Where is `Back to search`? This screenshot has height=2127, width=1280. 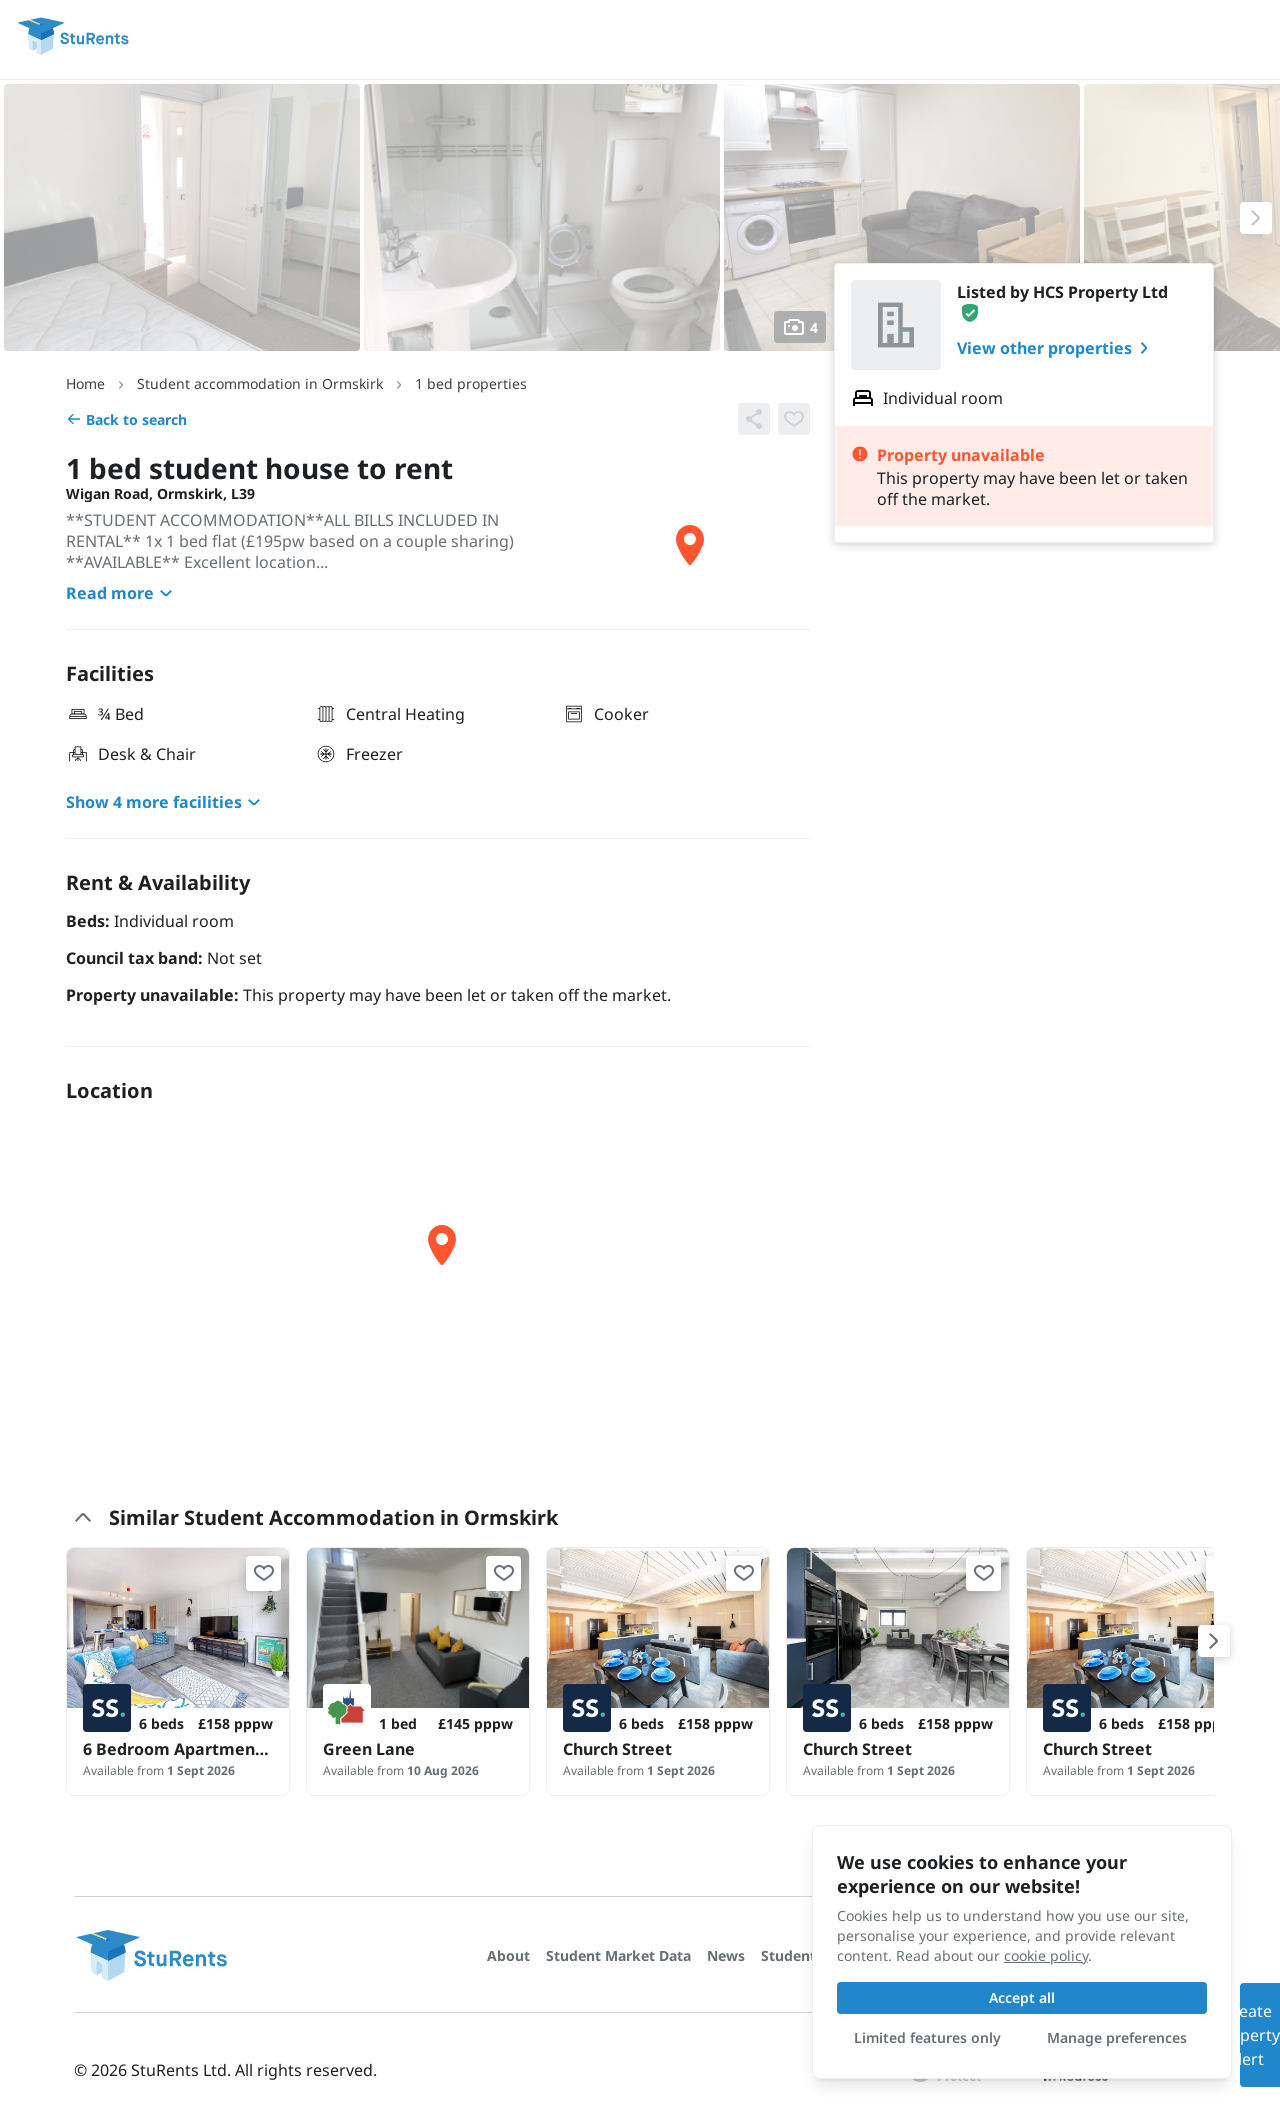 Back to search is located at coordinates (126, 419).